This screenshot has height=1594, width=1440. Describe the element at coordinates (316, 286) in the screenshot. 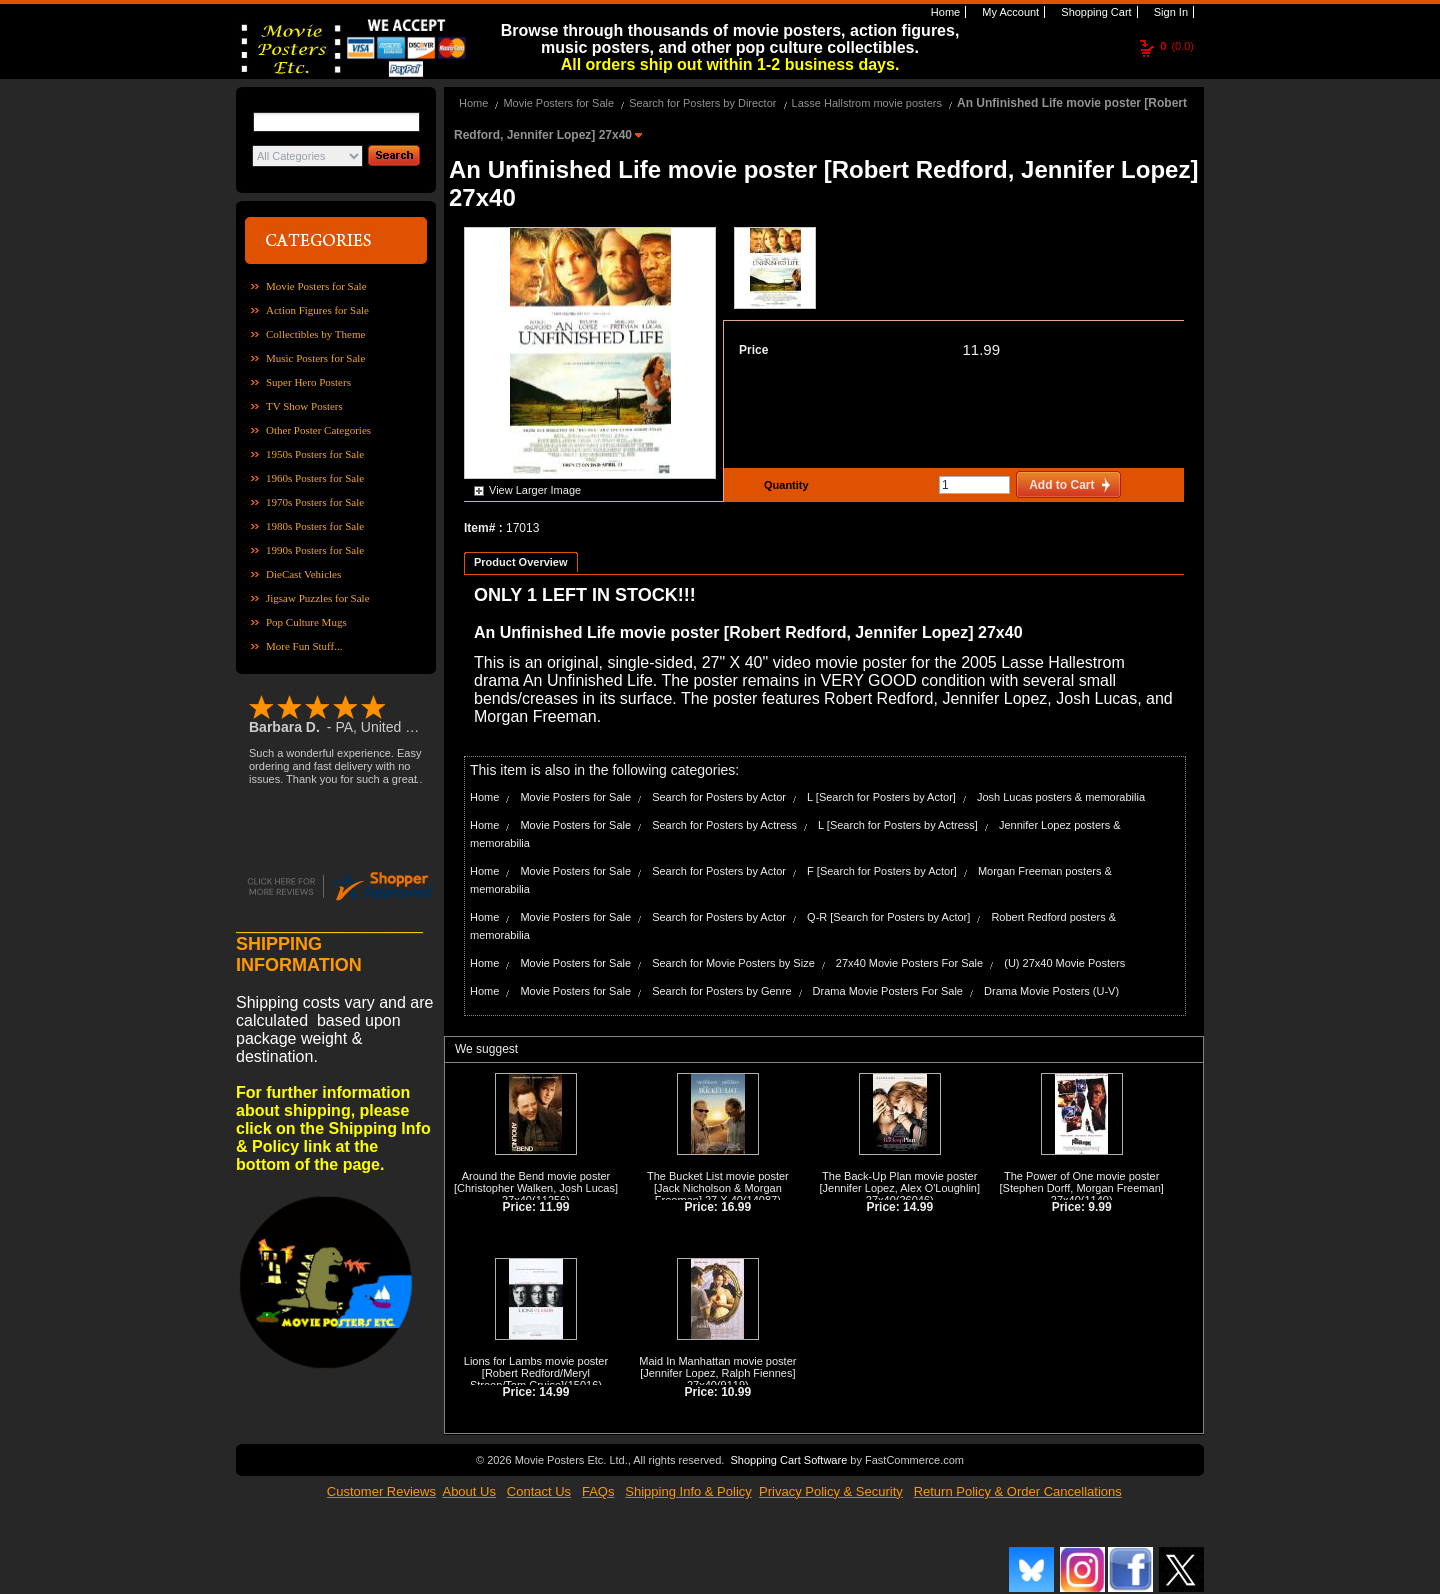

I see `Movie Posters for Sale` at that location.